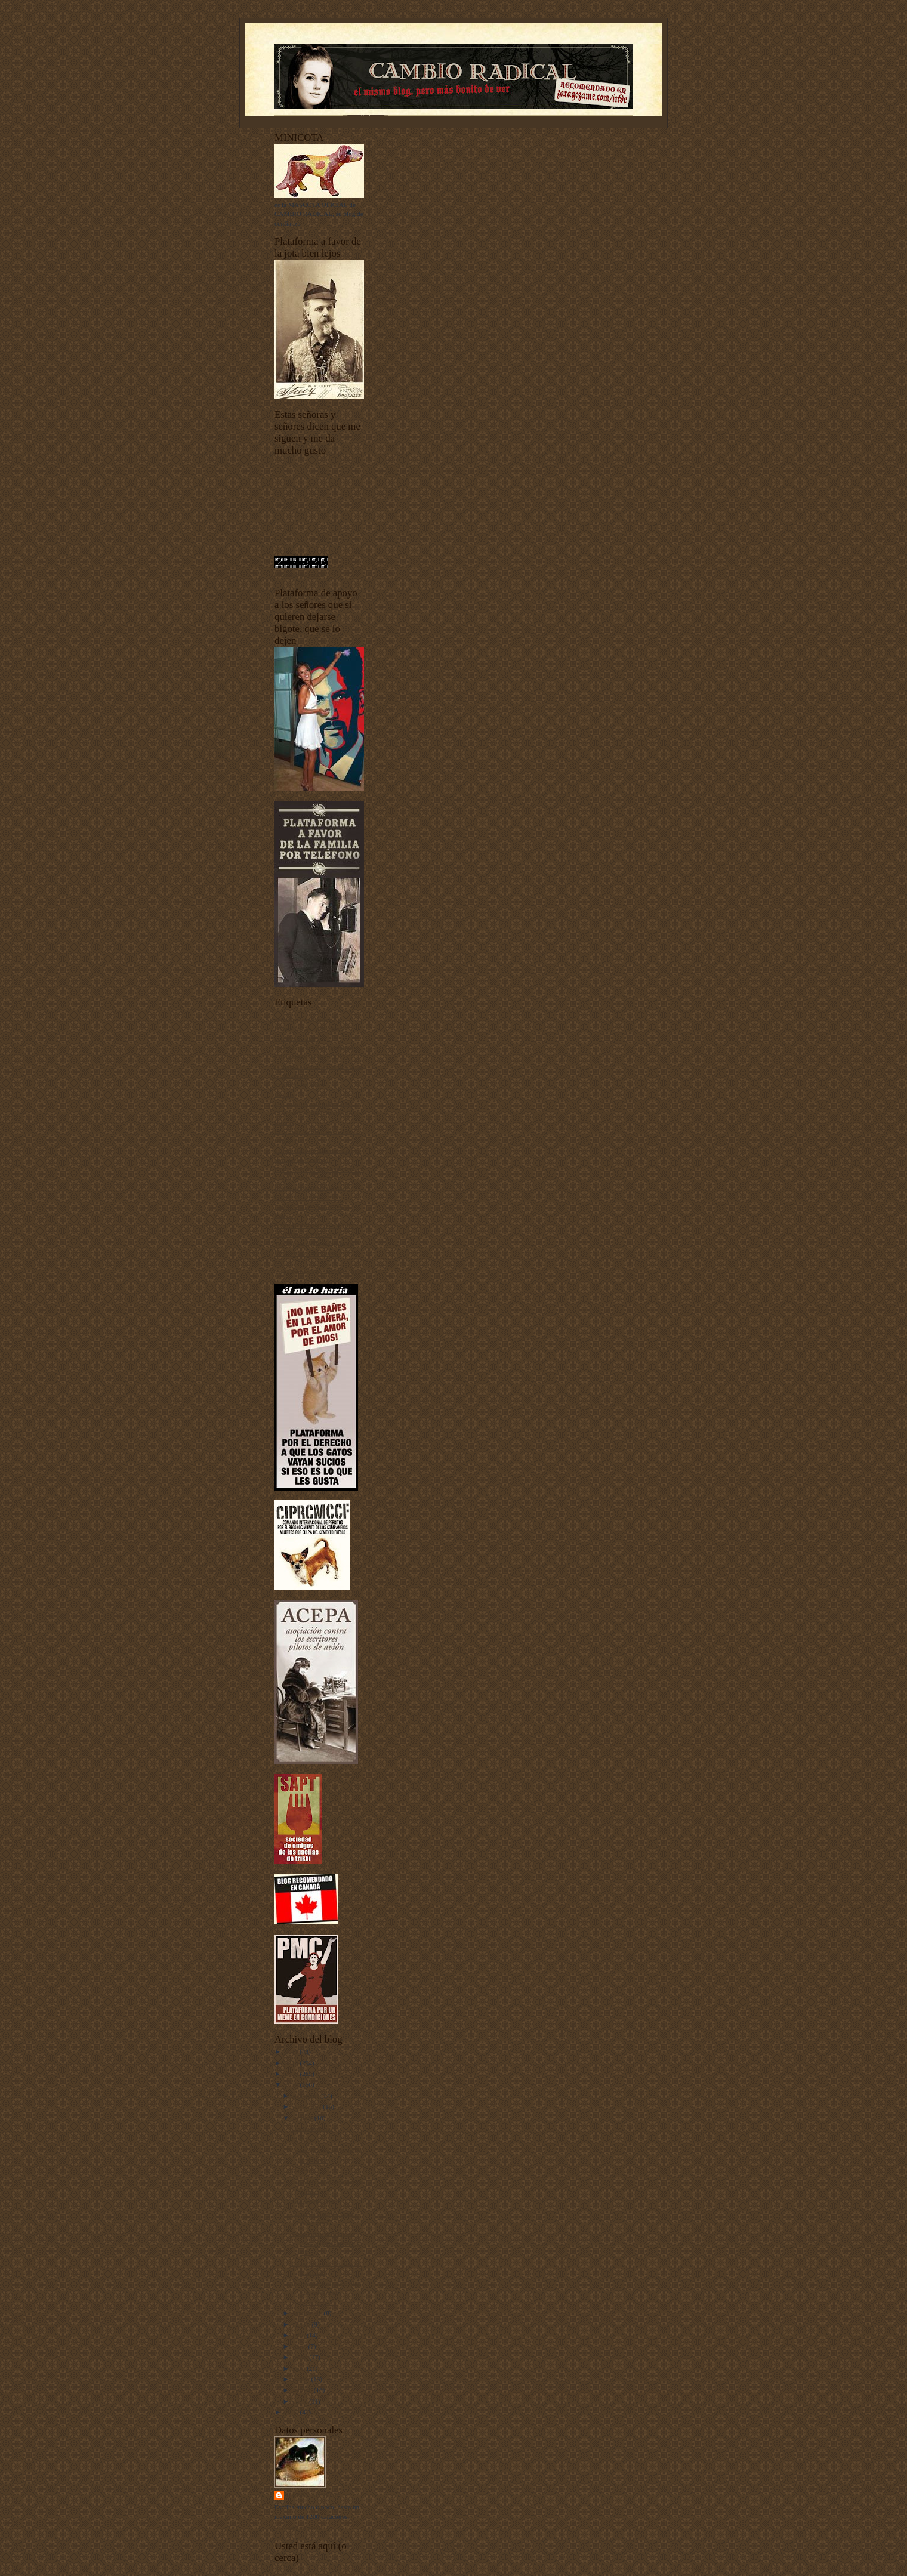 The width and height of the screenshot is (907, 2576). I want to click on septiembre, so click(308, 2312).